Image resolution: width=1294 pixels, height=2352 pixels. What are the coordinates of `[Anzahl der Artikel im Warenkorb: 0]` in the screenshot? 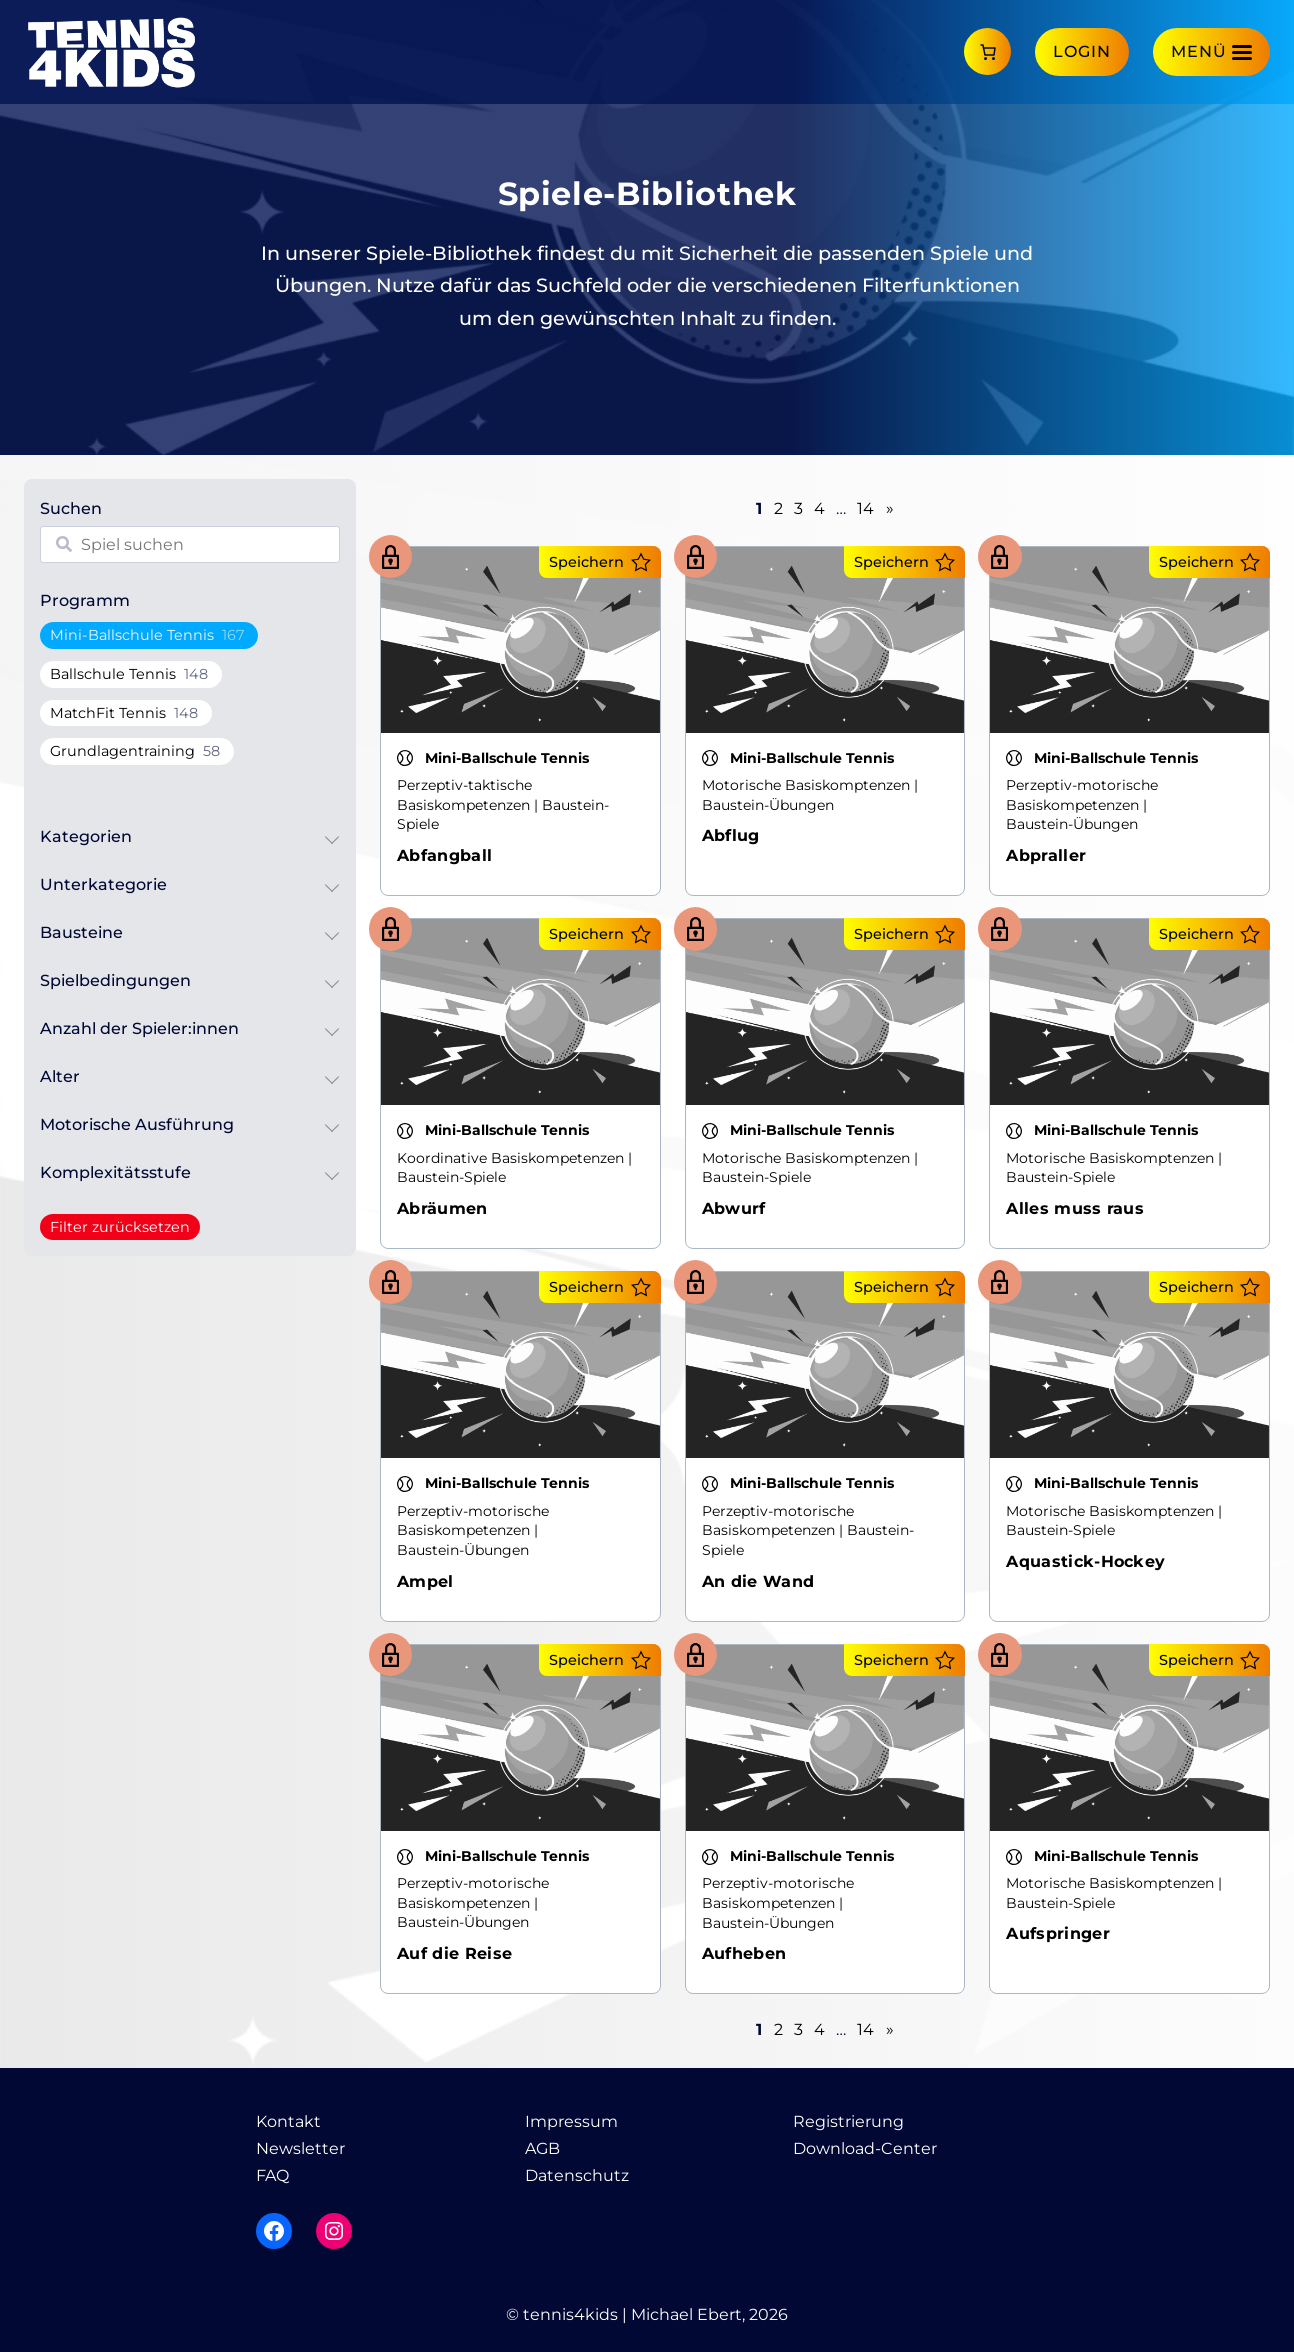 It's located at (987, 51).